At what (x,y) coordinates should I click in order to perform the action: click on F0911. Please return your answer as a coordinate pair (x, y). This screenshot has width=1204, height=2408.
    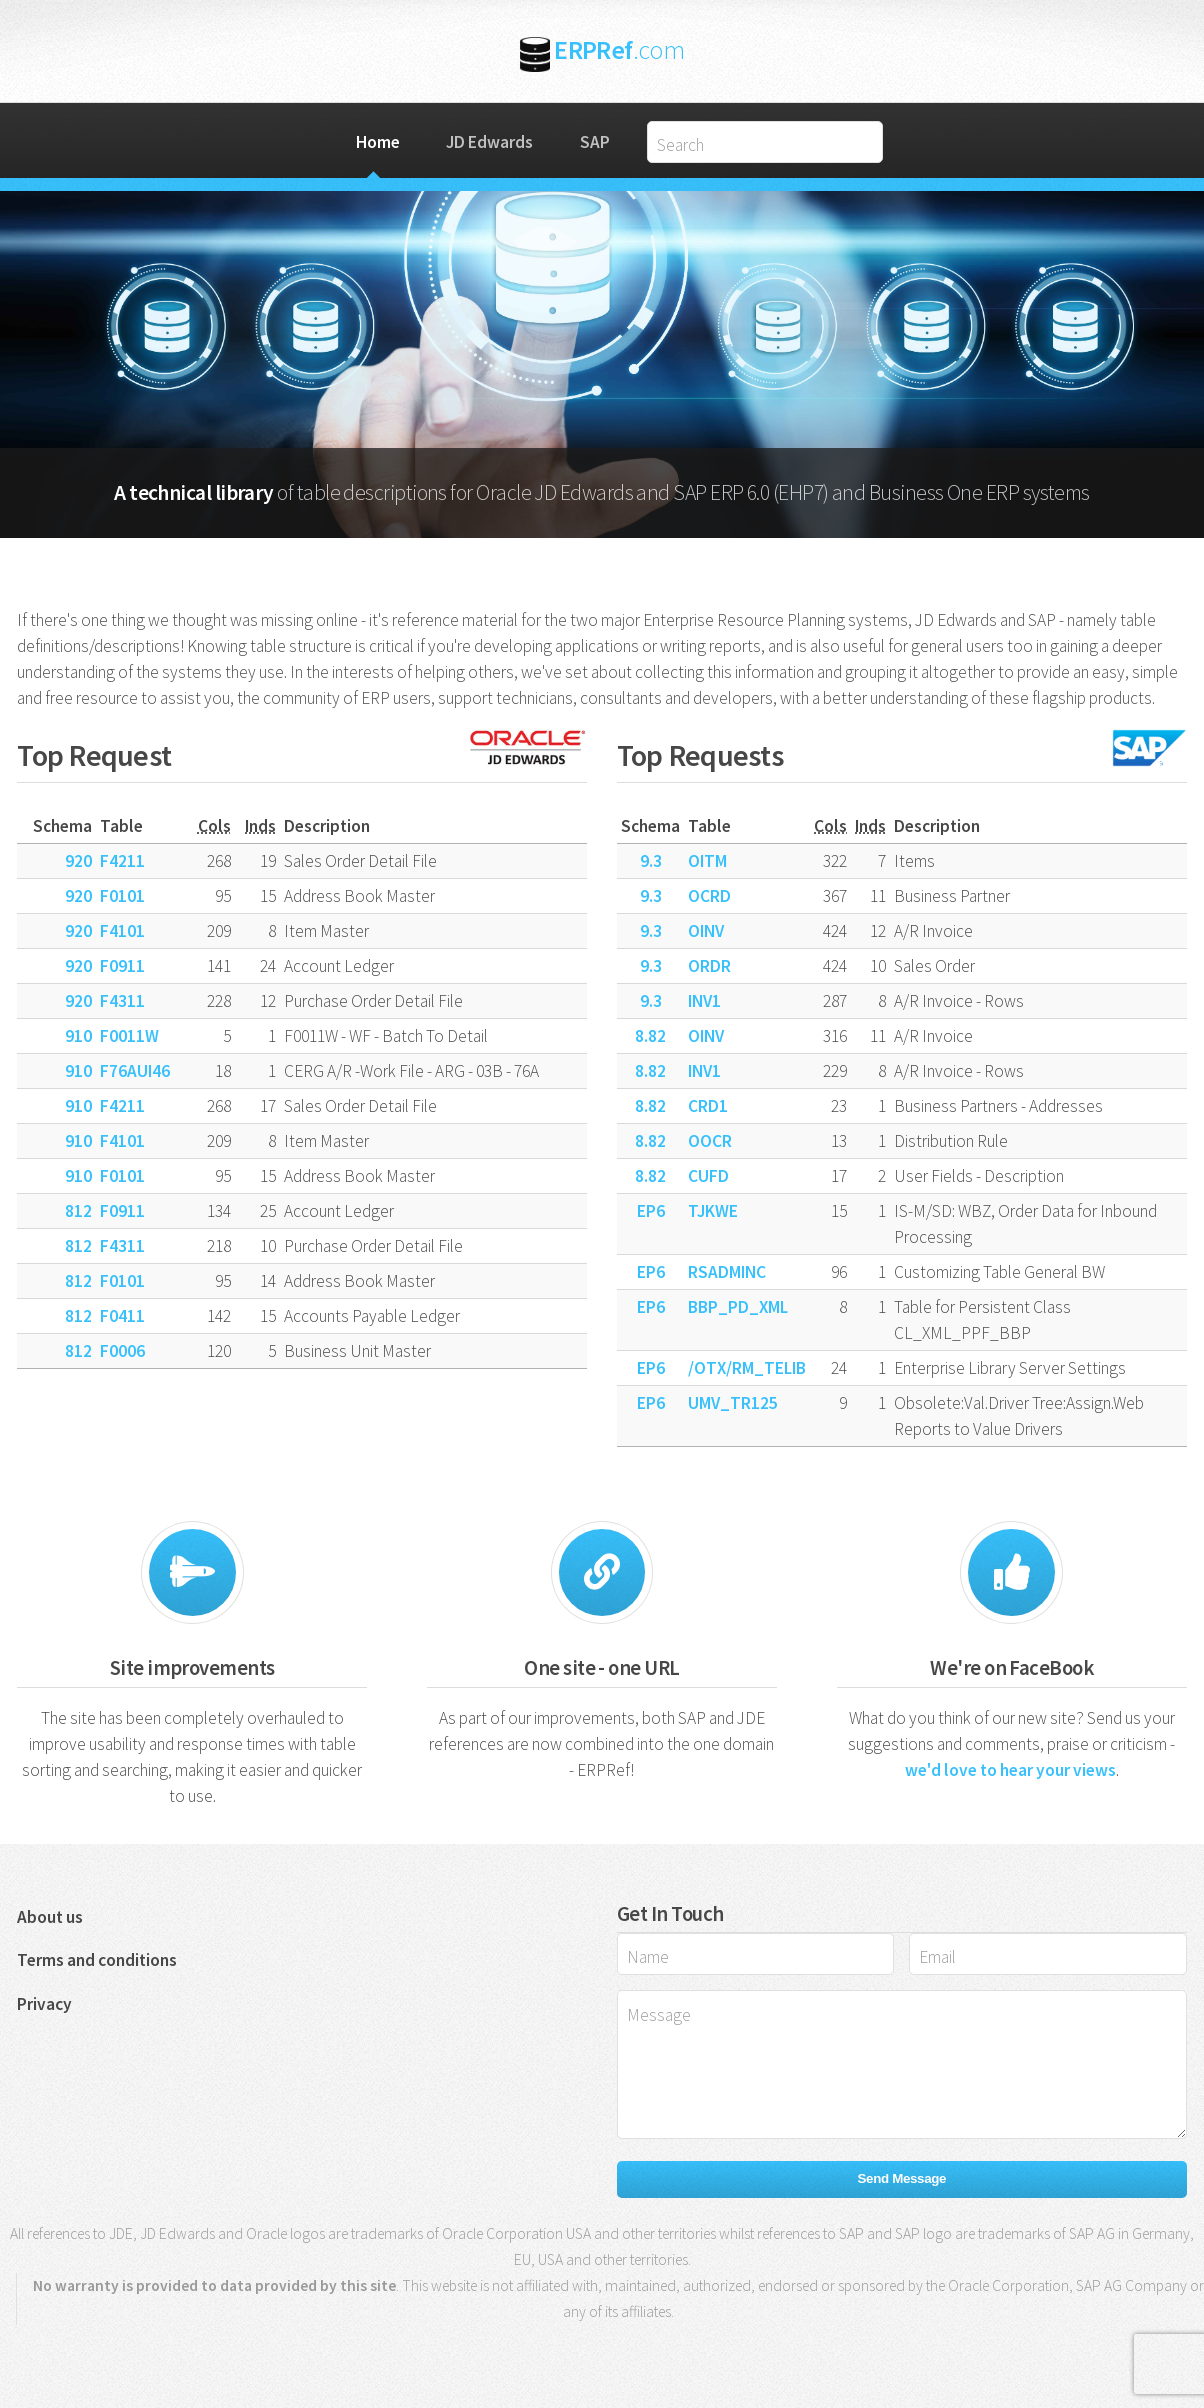
    Looking at the image, I should click on (122, 966).